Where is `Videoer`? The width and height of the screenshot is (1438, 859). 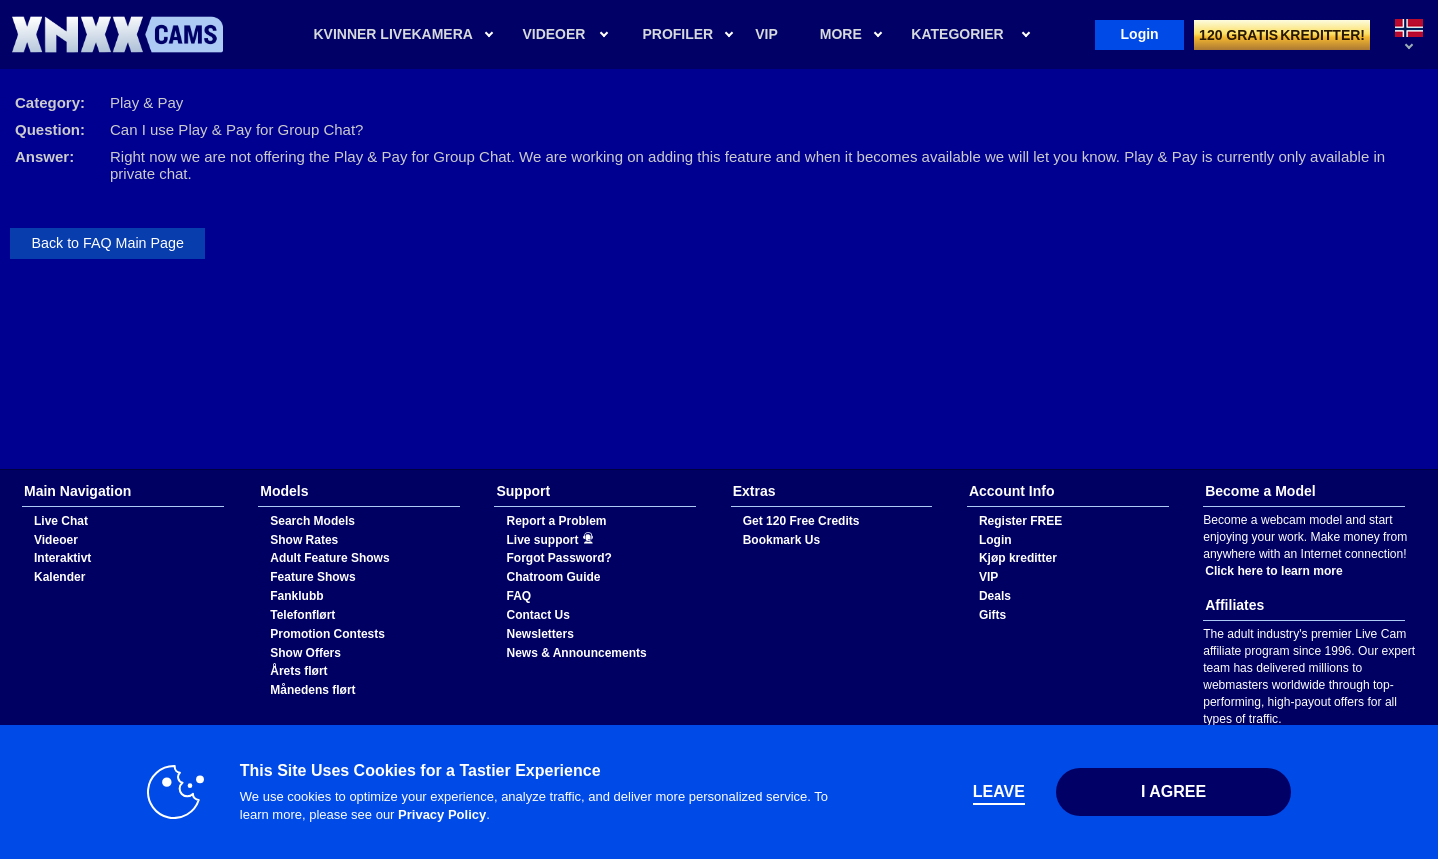 Videoer is located at coordinates (553, 34).